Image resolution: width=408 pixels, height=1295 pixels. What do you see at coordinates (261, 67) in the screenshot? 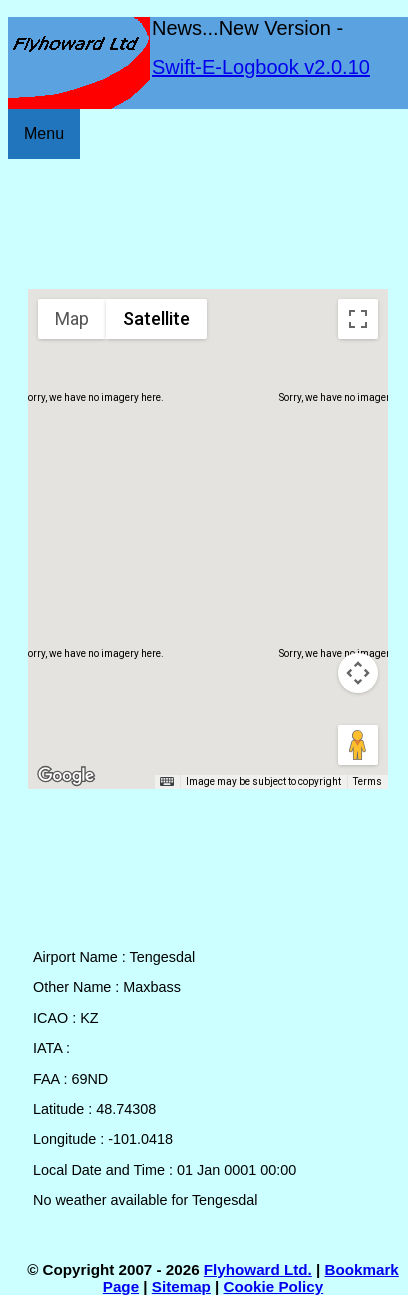
I see `Swift-E-Logbook v2.0.10` at bounding box center [261, 67].